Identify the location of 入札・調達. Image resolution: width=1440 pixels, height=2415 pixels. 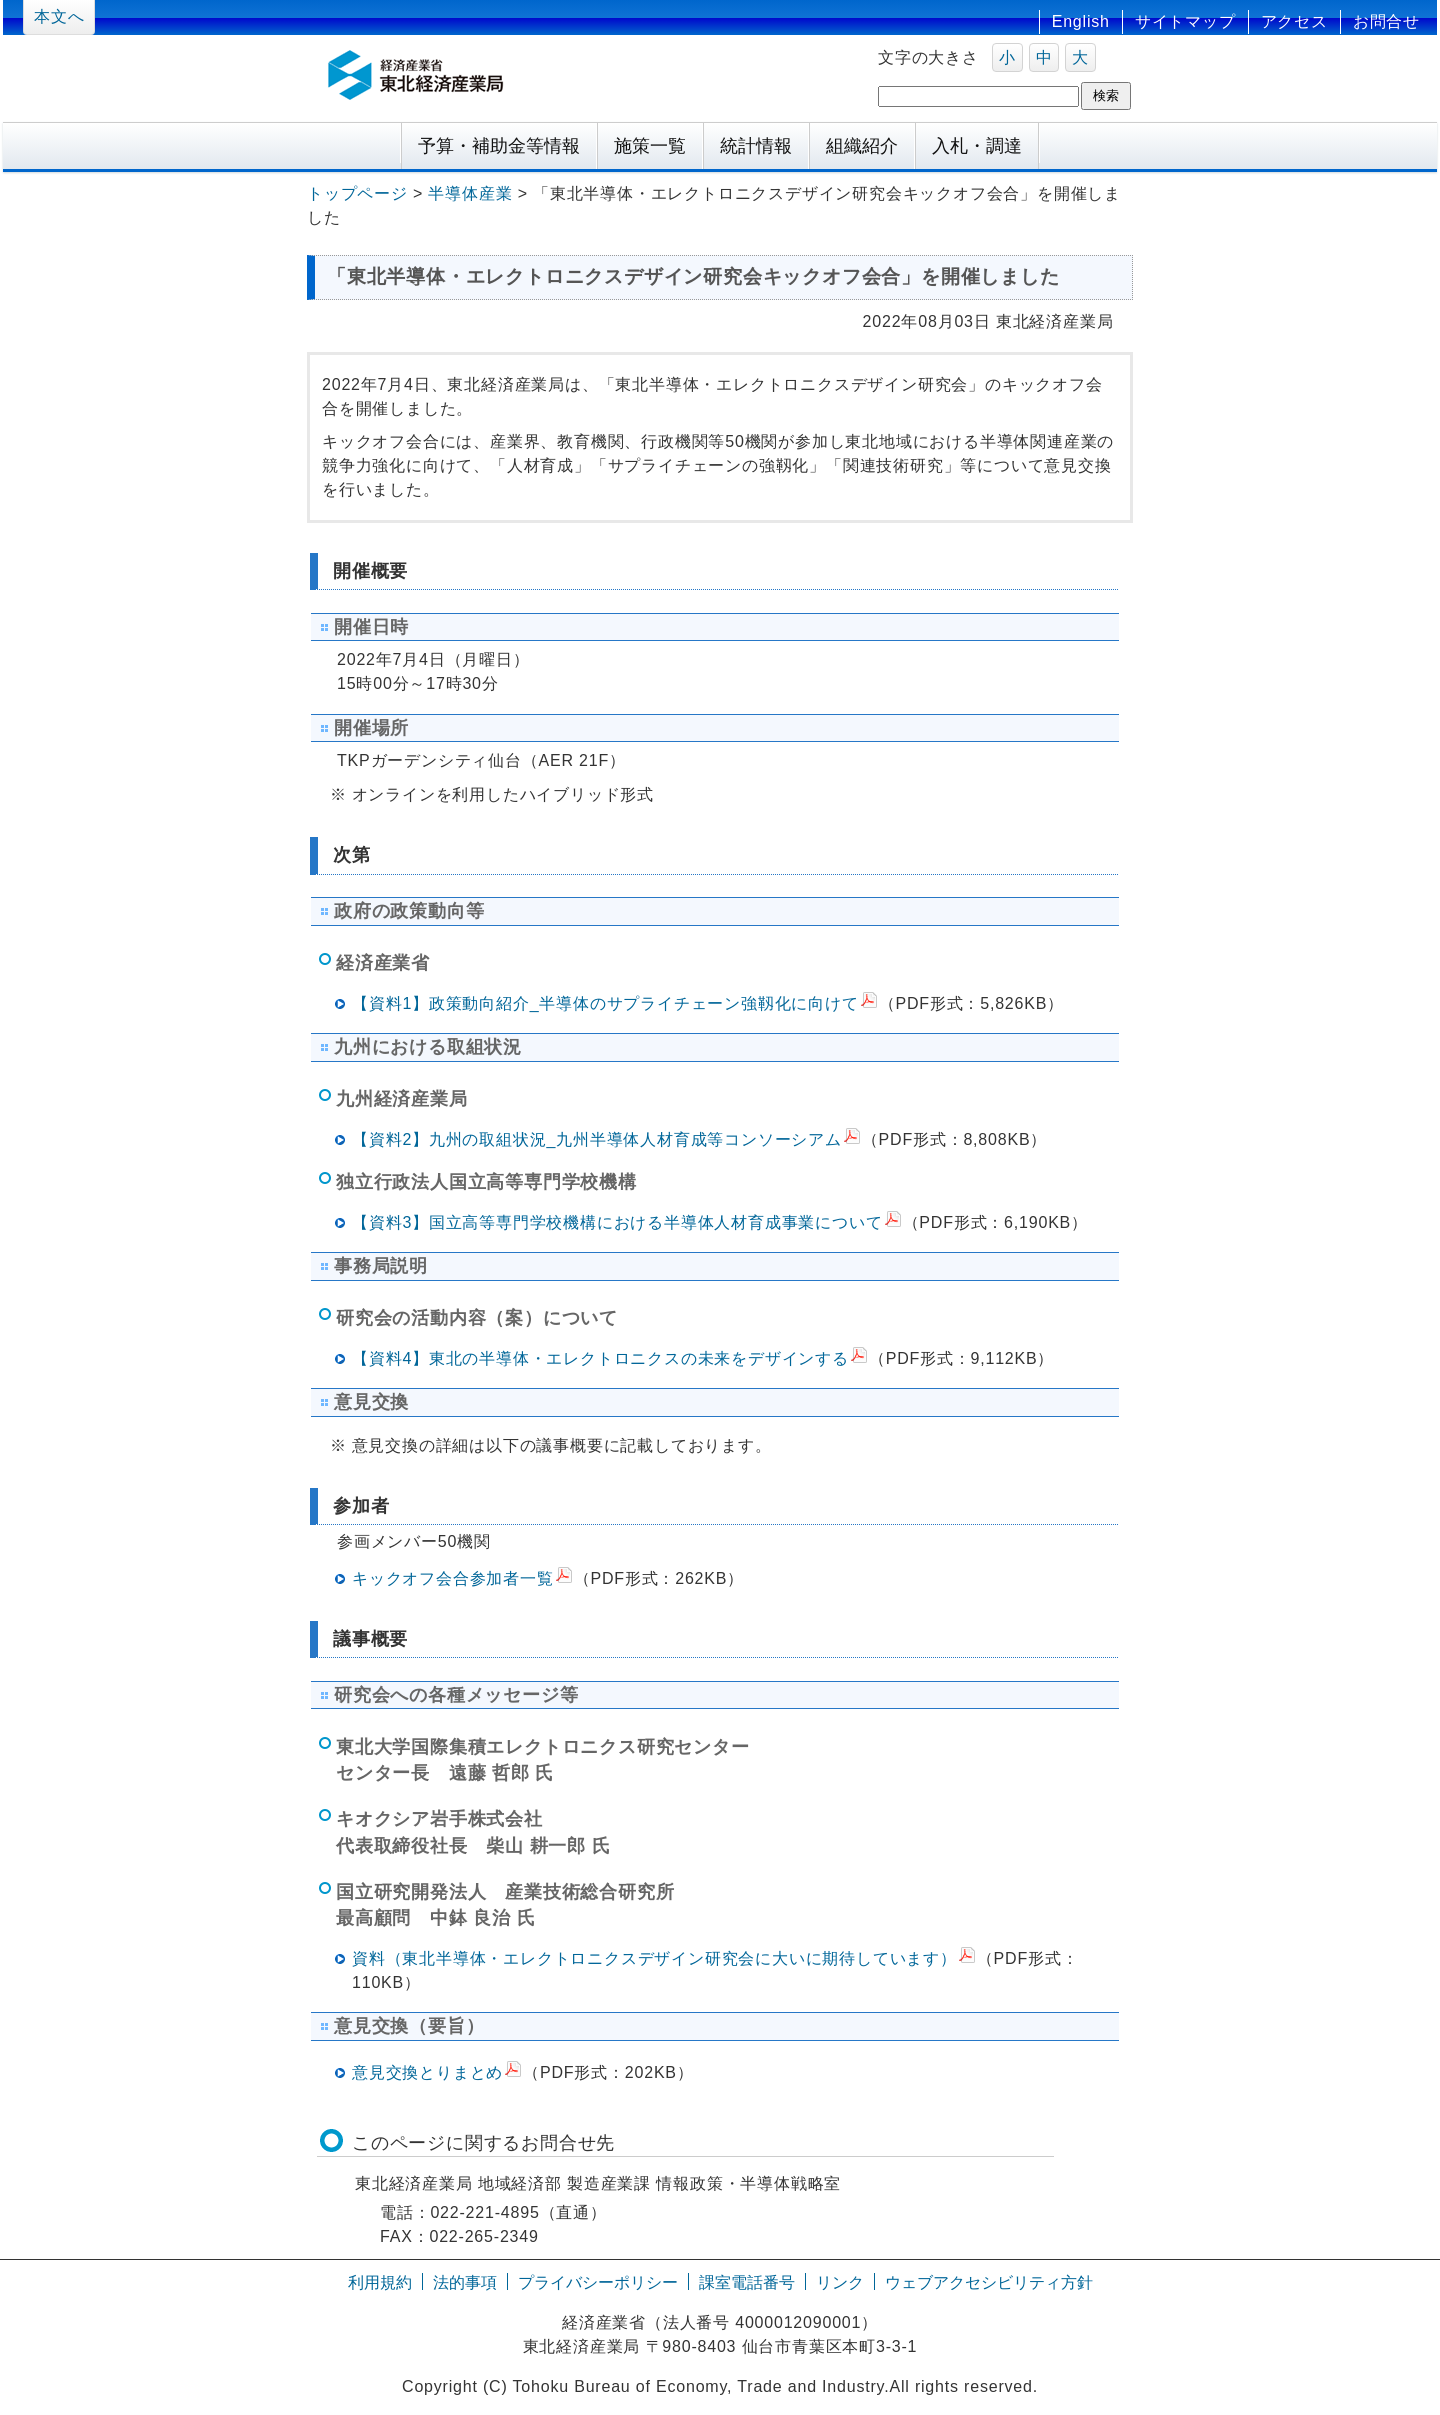
(977, 146).